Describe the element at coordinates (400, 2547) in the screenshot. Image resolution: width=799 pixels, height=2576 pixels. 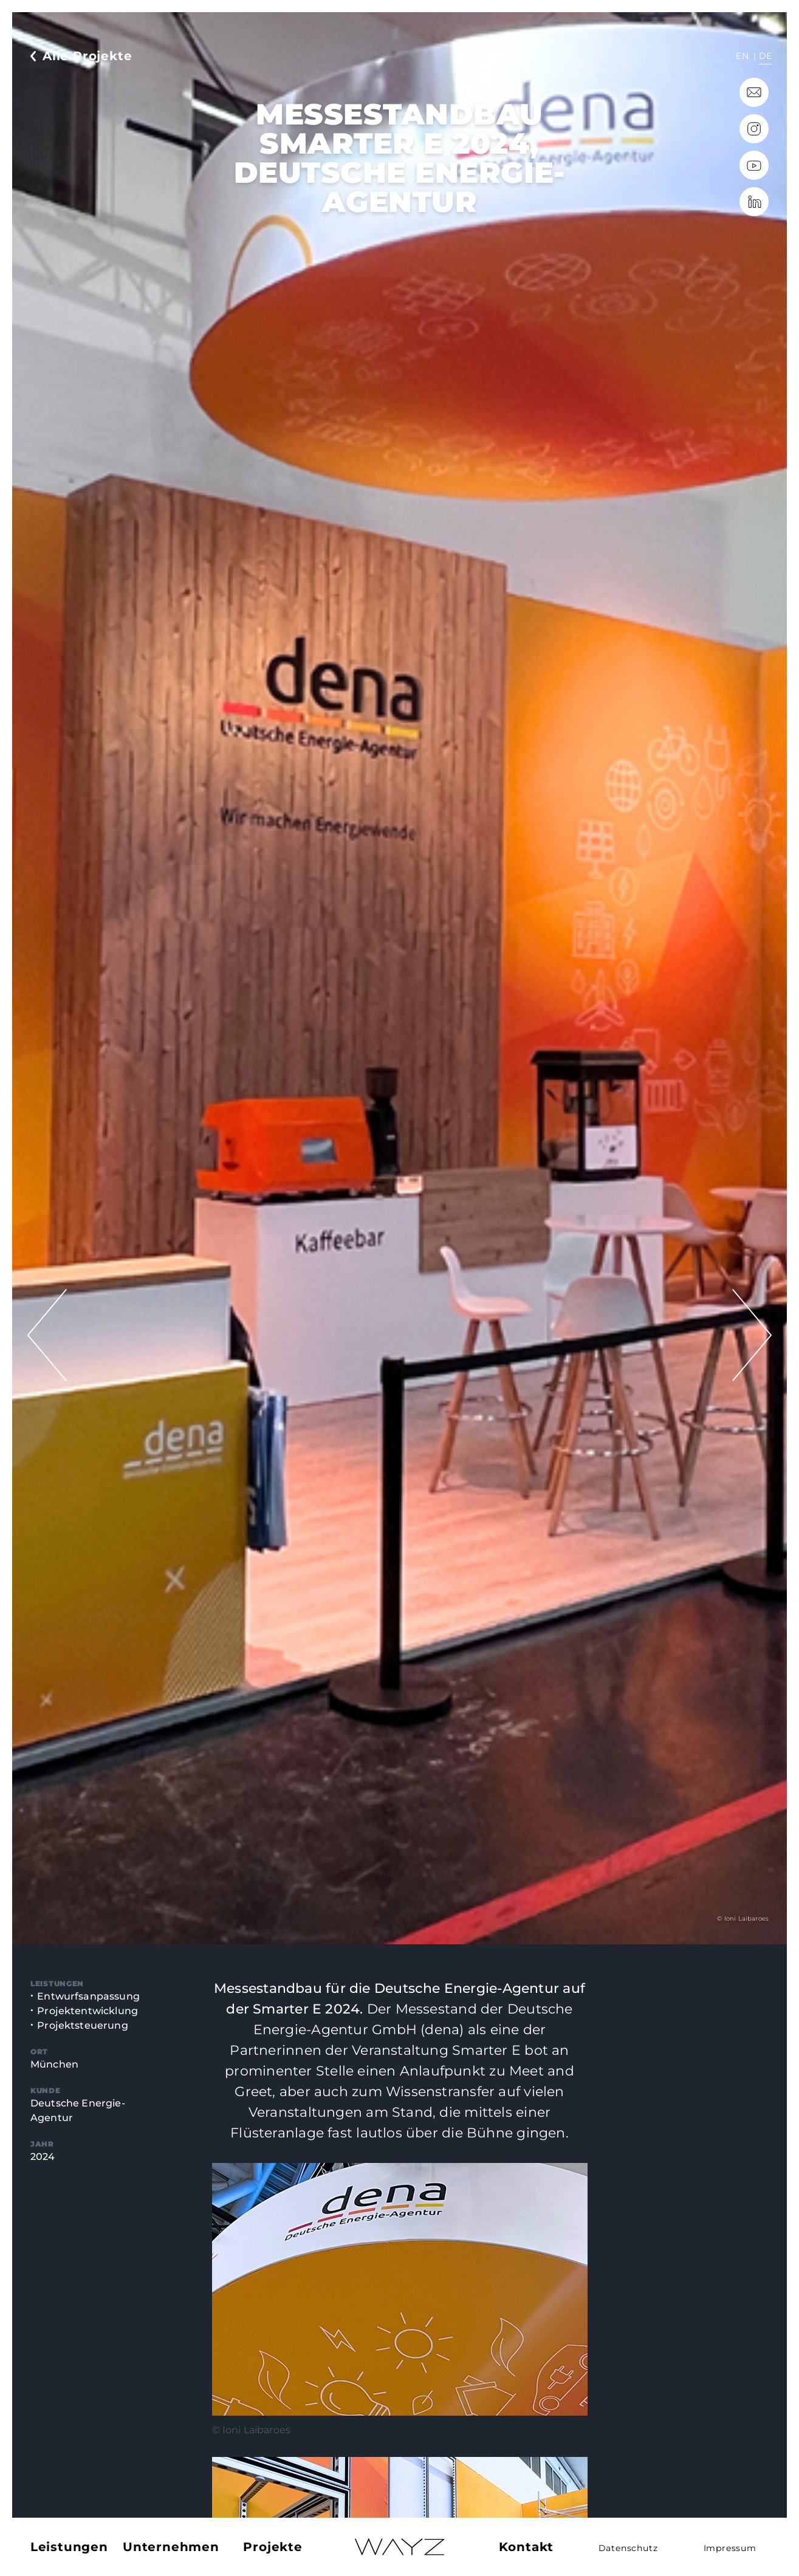
I see `Home – Deutsch` at that location.